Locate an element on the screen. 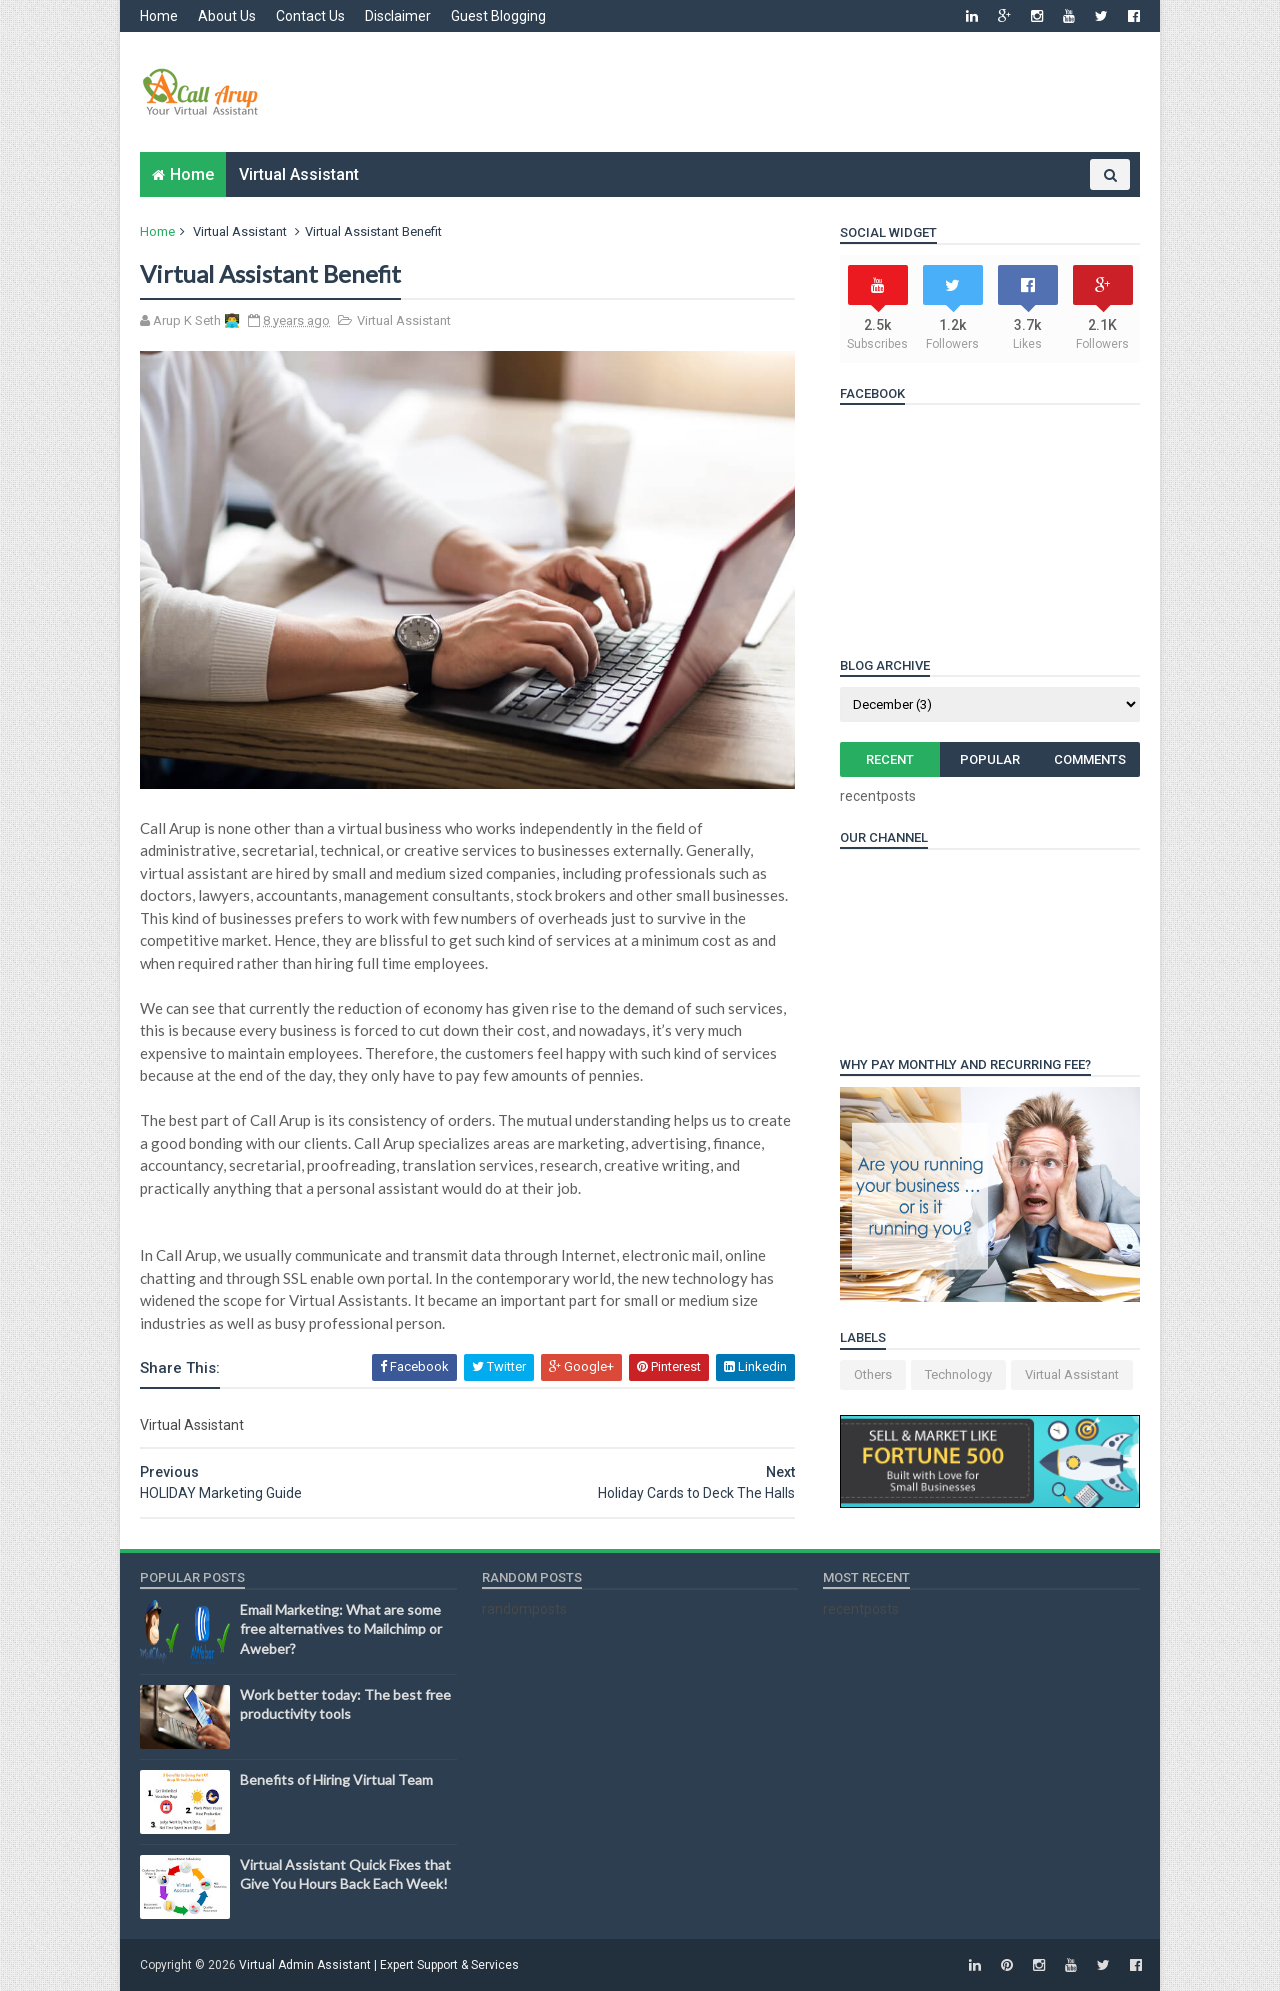 The width and height of the screenshot is (1280, 1991). Technology is located at coordinates (958, 1374).